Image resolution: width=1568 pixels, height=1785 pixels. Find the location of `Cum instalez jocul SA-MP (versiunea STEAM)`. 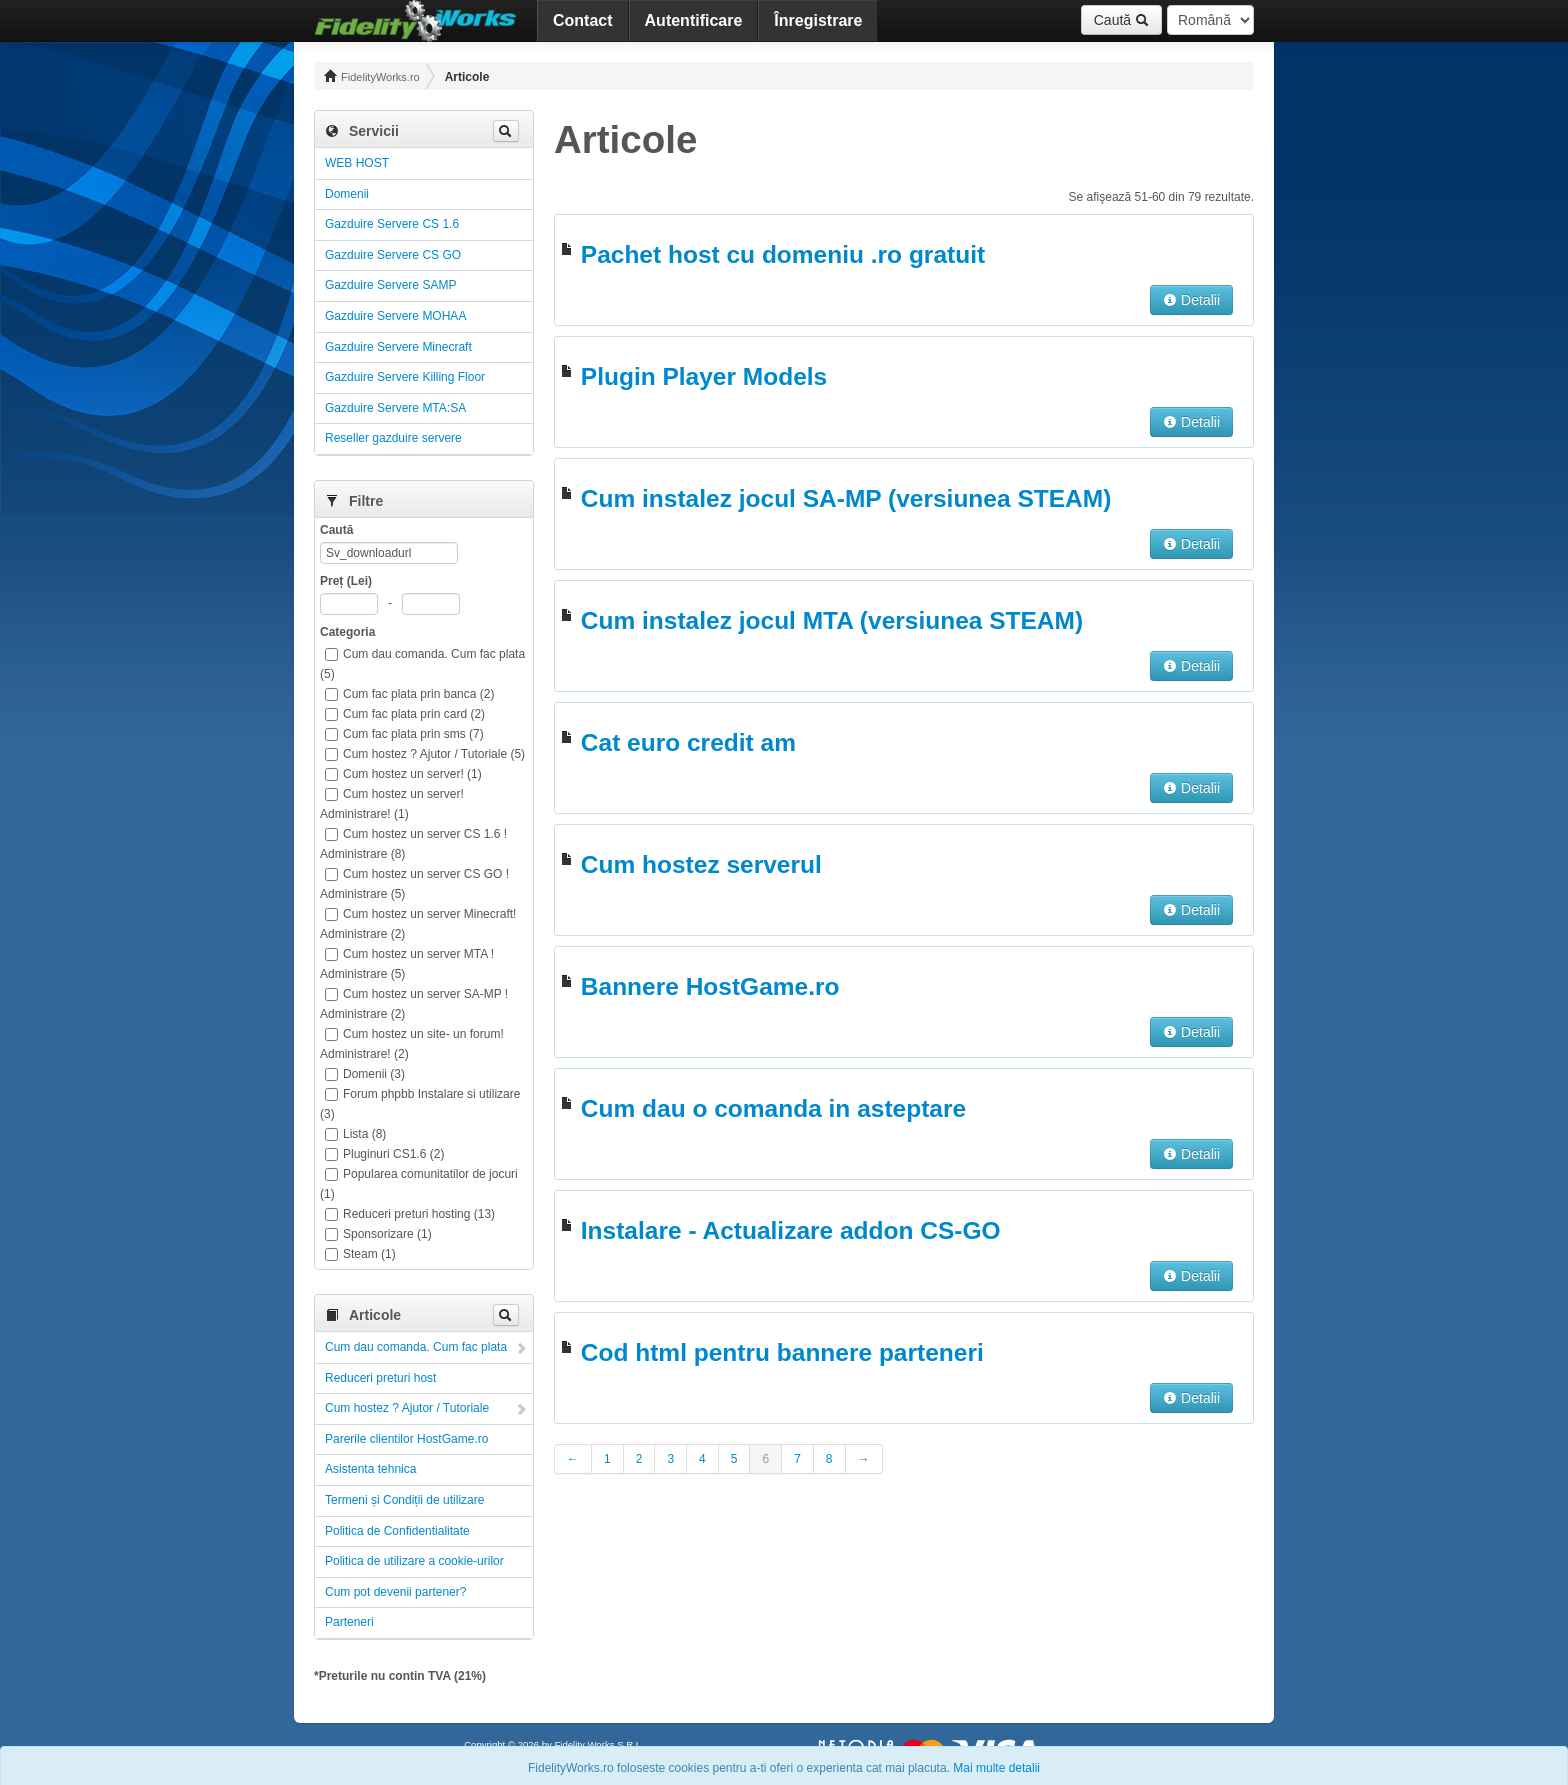

Cum instalez jocul SA-MP (versiunea STEAM) is located at coordinates (846, 498).